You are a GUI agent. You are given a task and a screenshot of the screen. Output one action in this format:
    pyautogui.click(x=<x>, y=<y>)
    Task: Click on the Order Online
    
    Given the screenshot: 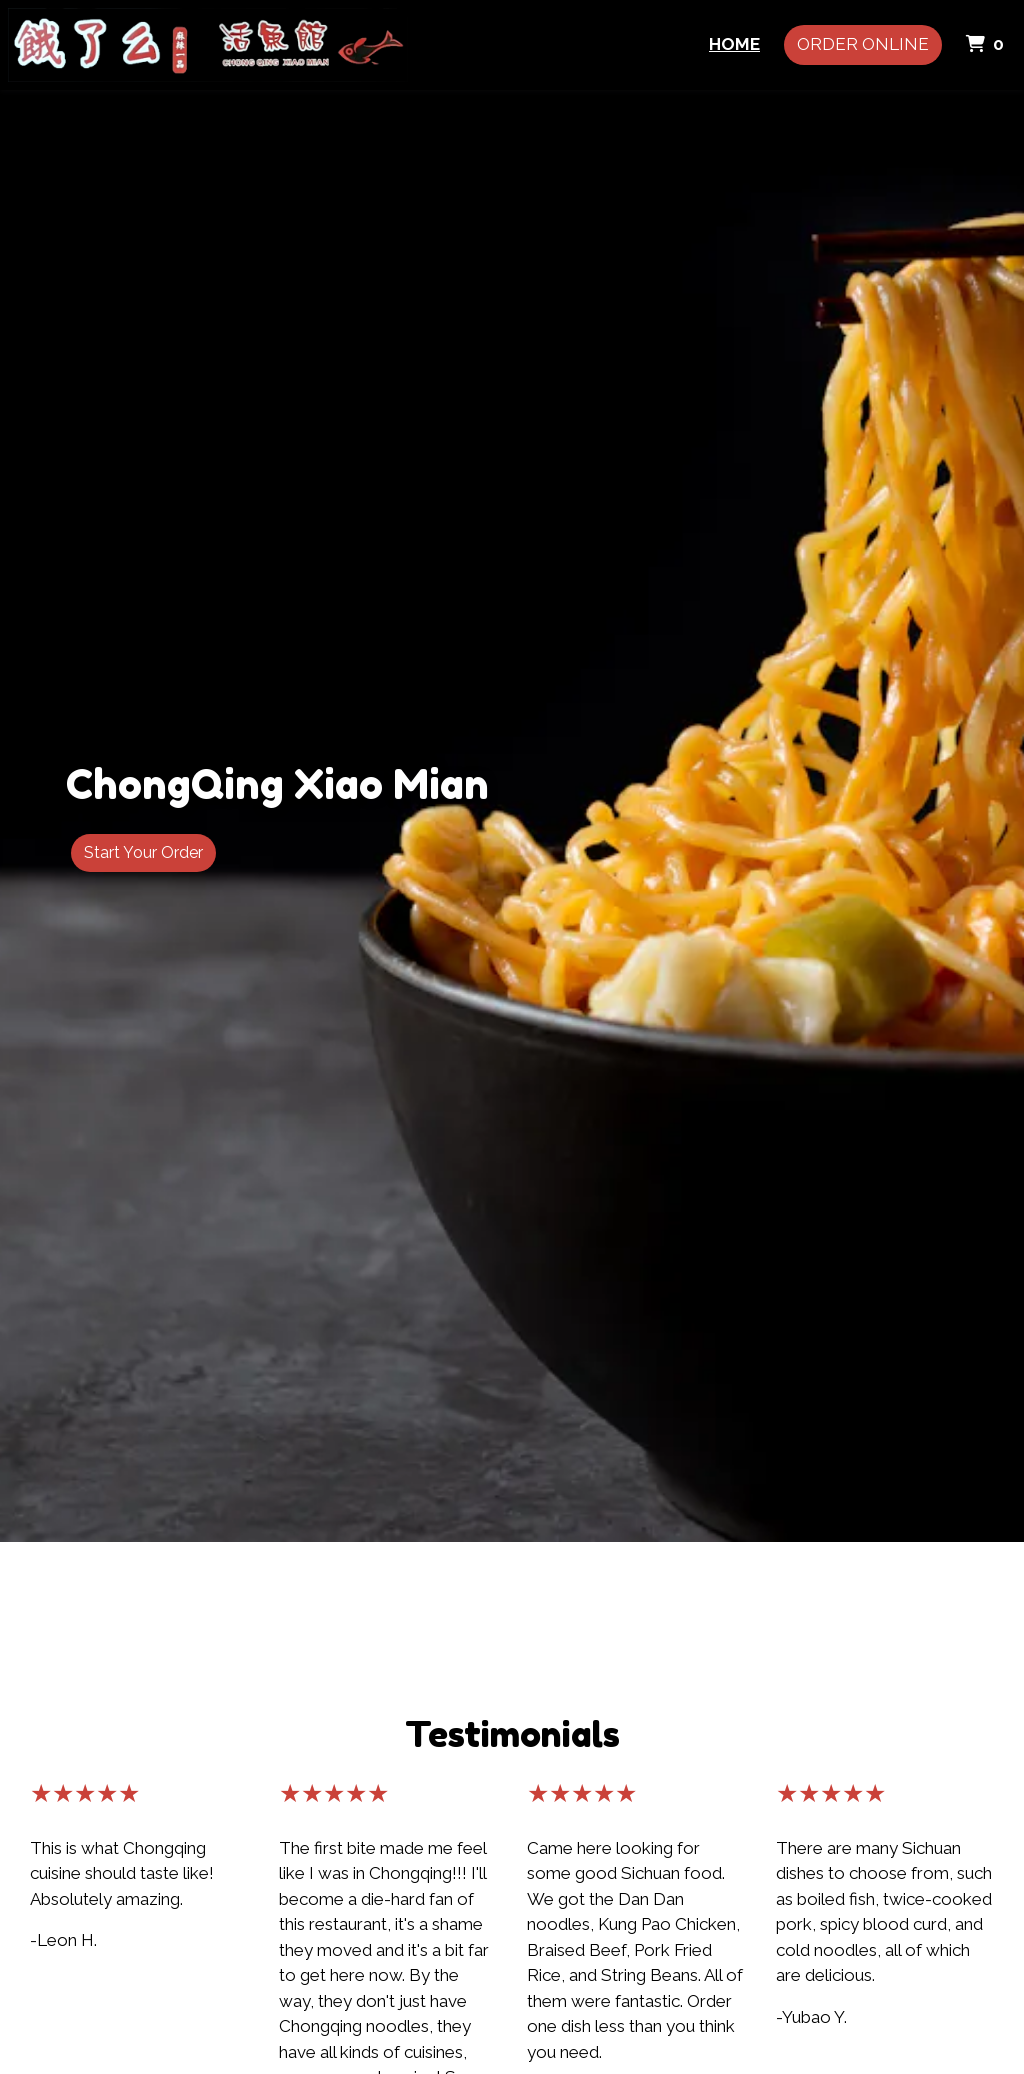 What is the action you would take?
    pyautogui.click(x=863, y=44)
    